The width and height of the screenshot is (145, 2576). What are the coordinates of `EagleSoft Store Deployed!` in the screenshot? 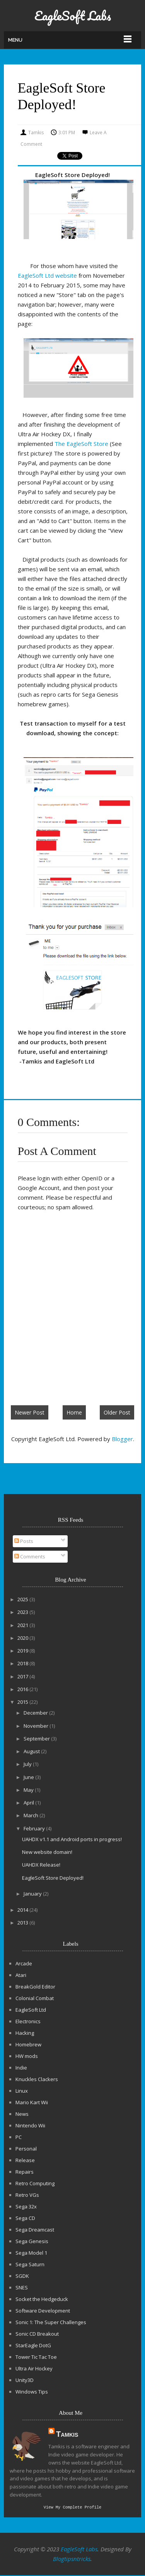 It's located at (53, 1877).